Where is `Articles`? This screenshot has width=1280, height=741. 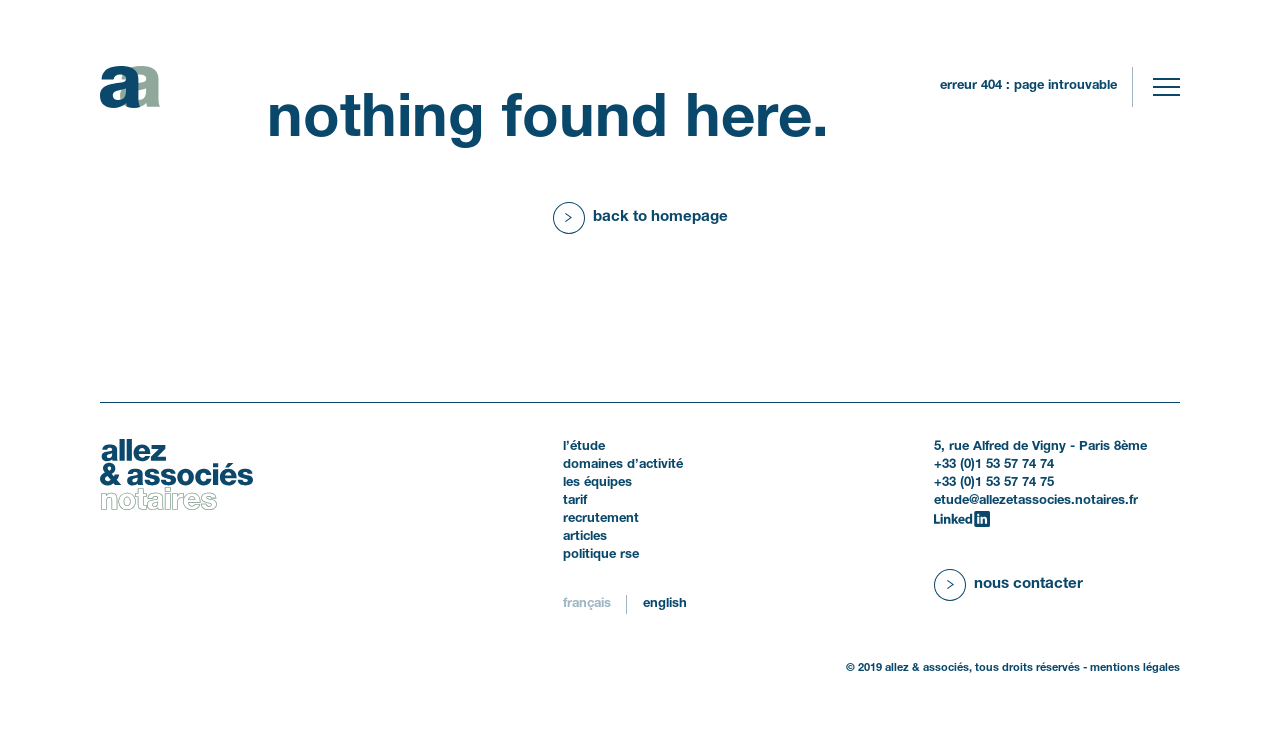
Articles is located at coordinates (585, 537).